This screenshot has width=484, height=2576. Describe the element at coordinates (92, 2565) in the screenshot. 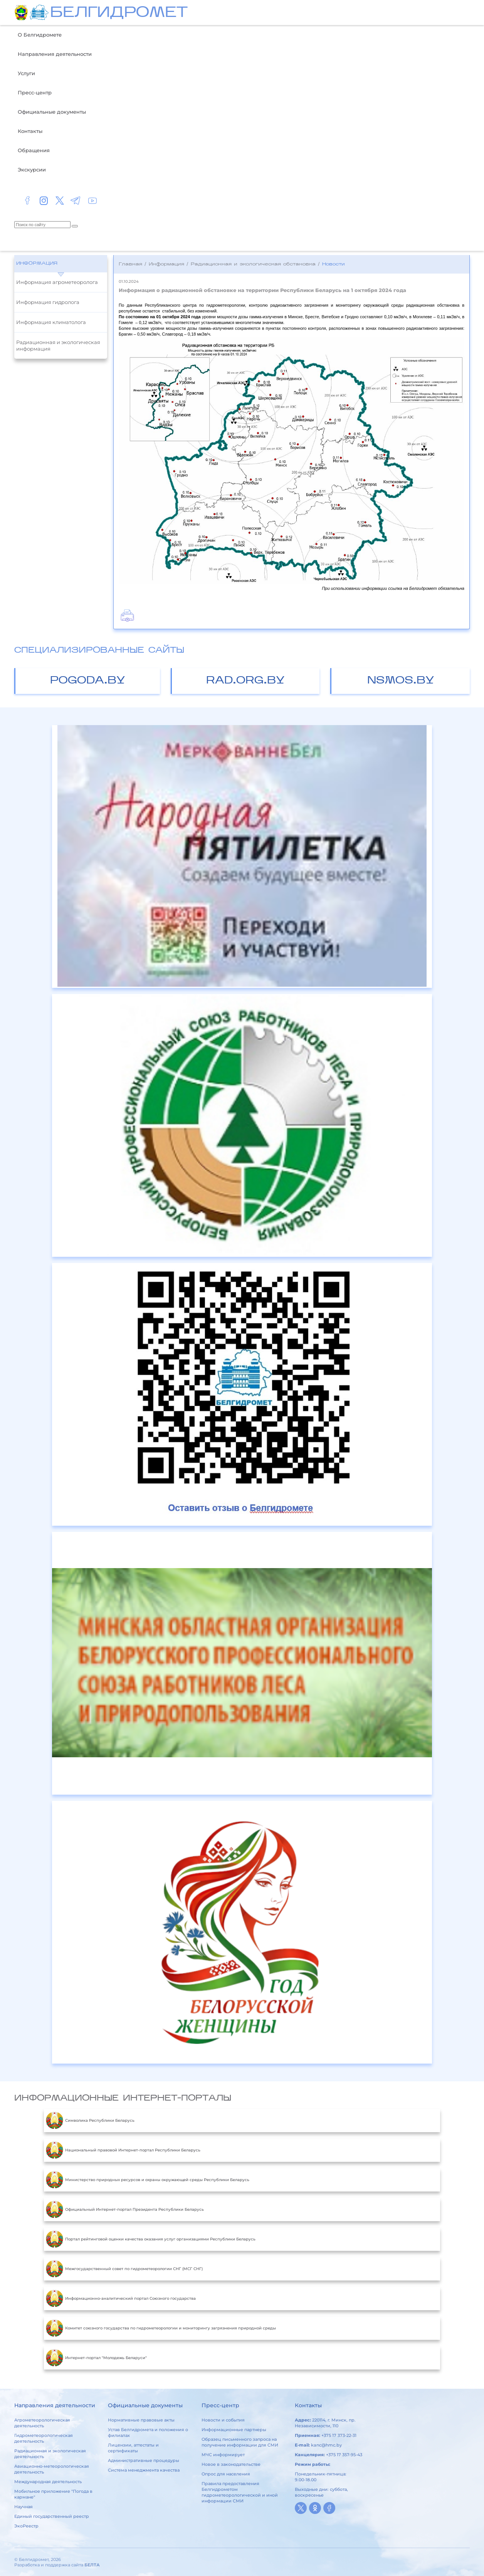

I see `БЕЛТА` at that location.